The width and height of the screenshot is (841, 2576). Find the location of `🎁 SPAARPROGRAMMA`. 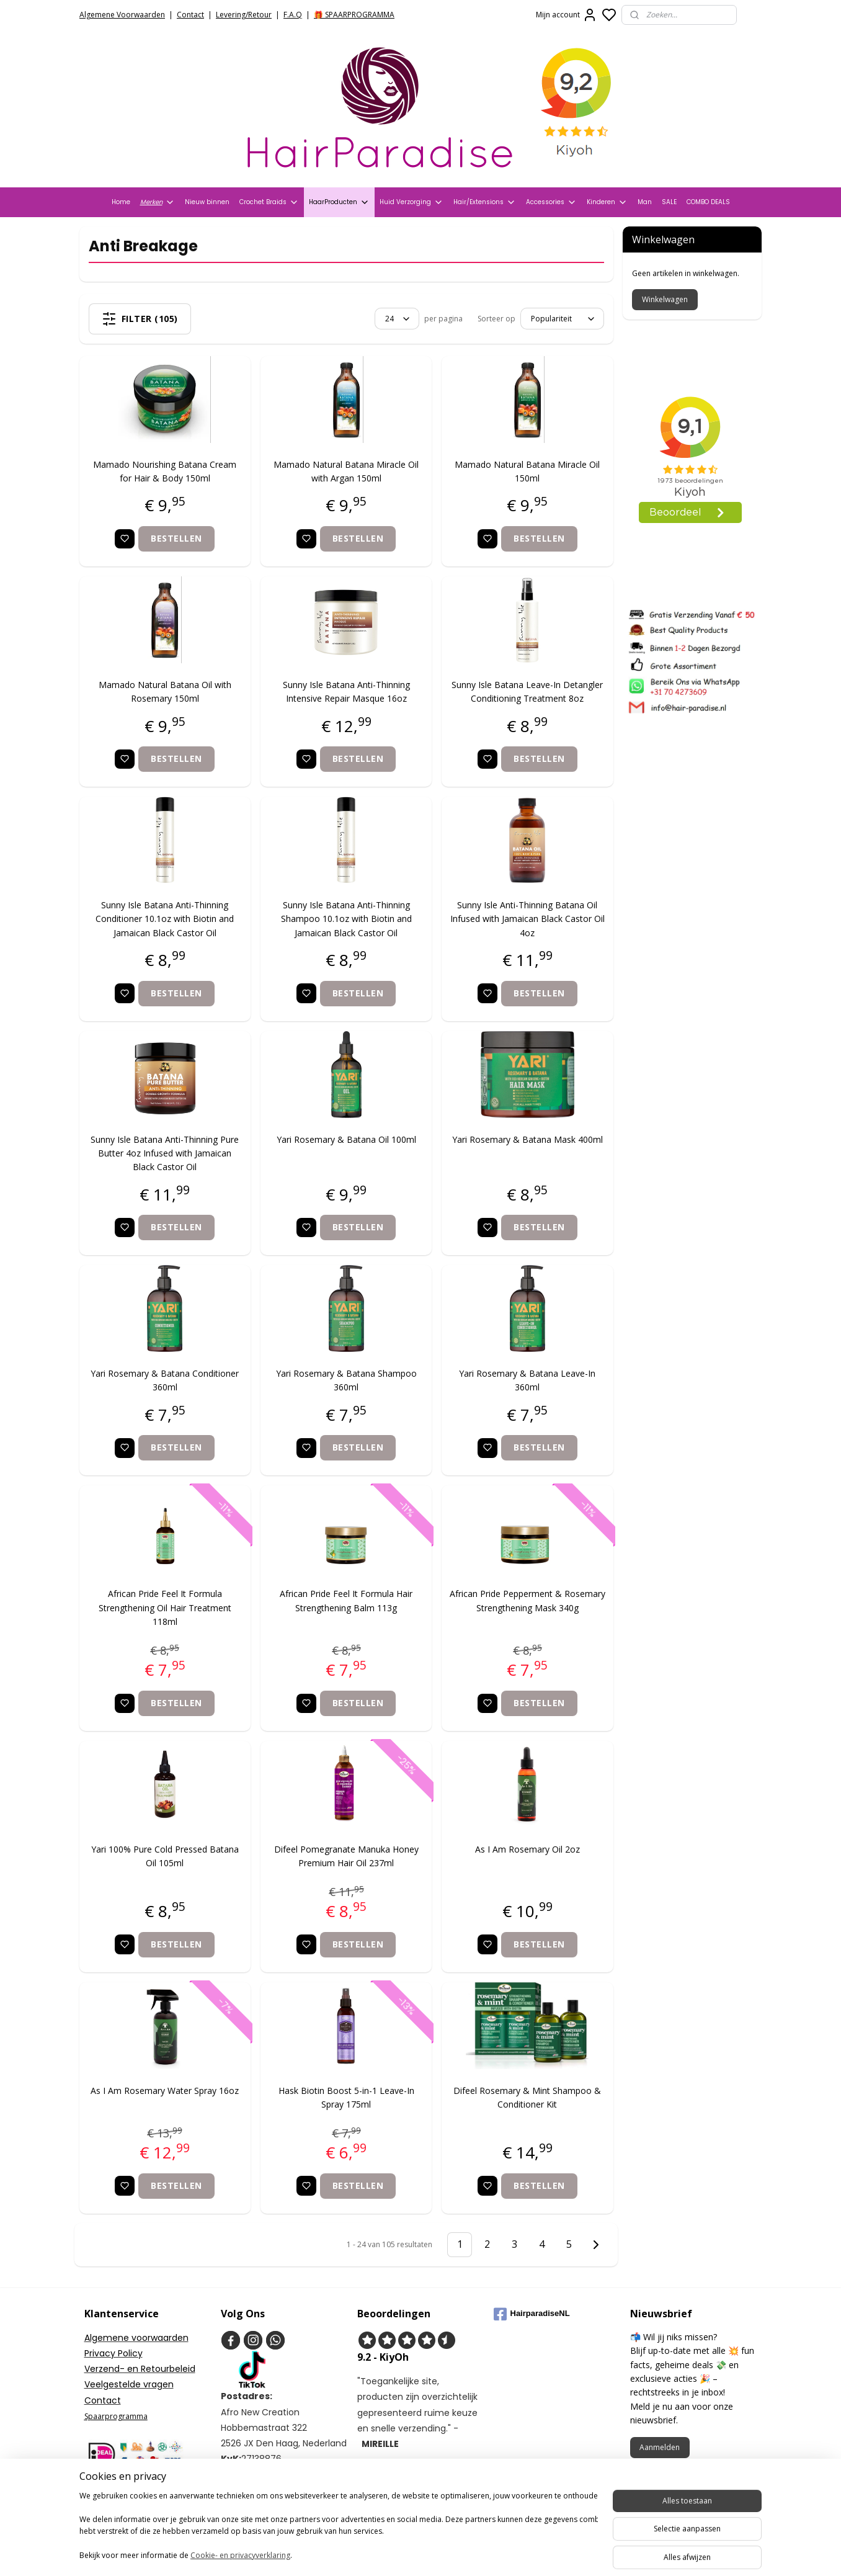

🎁 SPAARPROGRAMMA is located at coordinates (354, 14).